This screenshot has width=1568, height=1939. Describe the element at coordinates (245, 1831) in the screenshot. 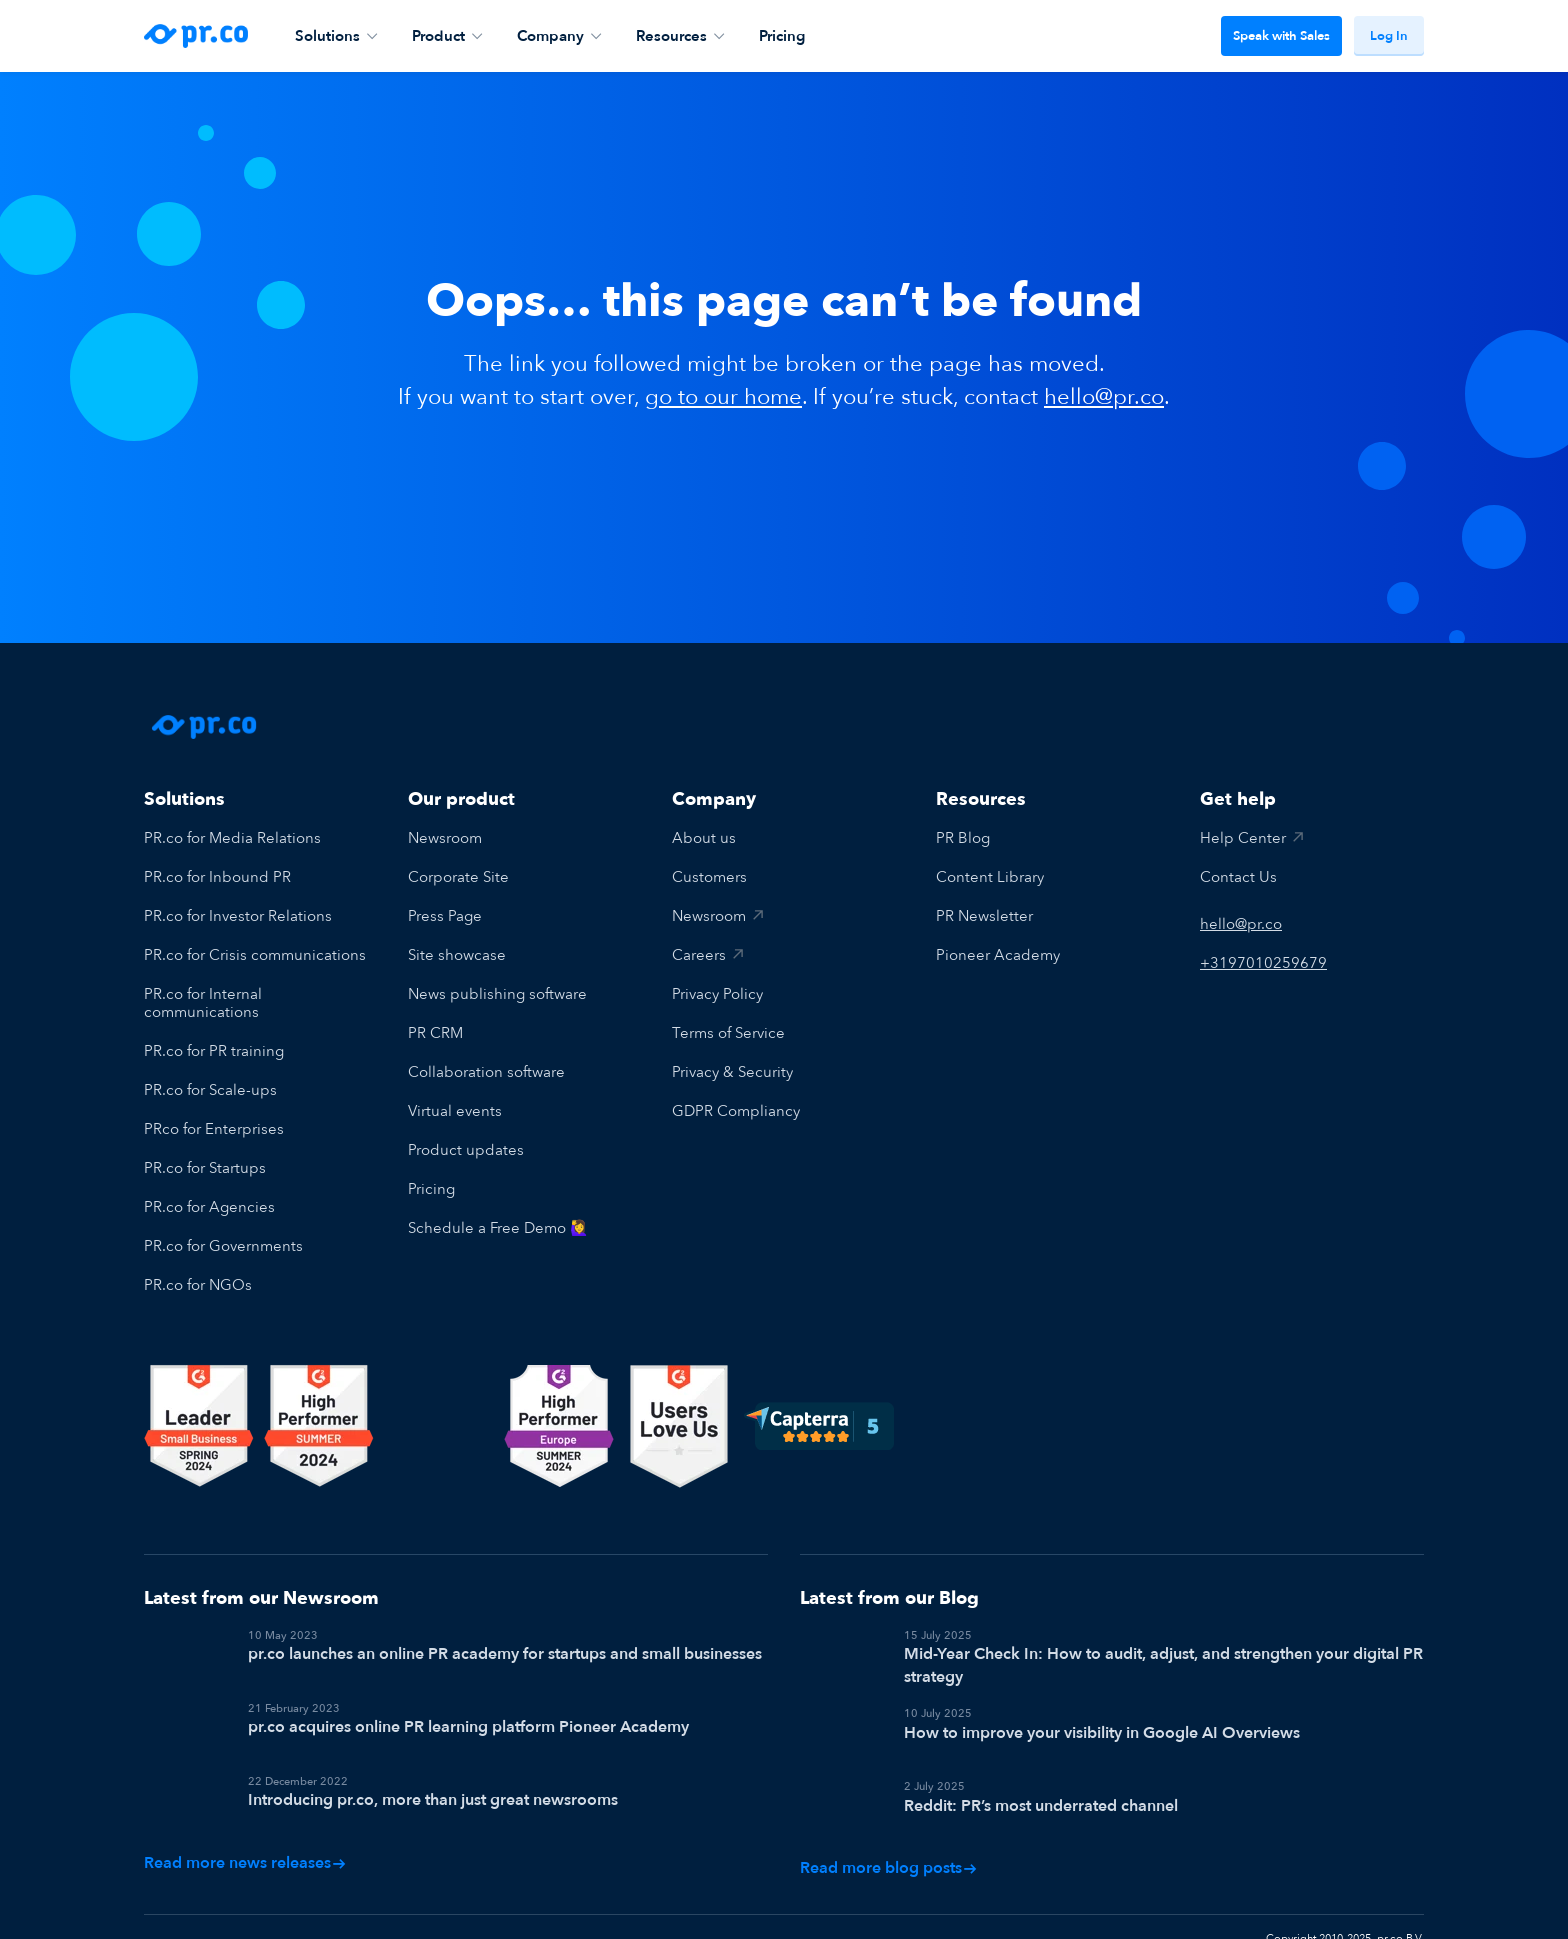

I see `Read more news releases` at that location.